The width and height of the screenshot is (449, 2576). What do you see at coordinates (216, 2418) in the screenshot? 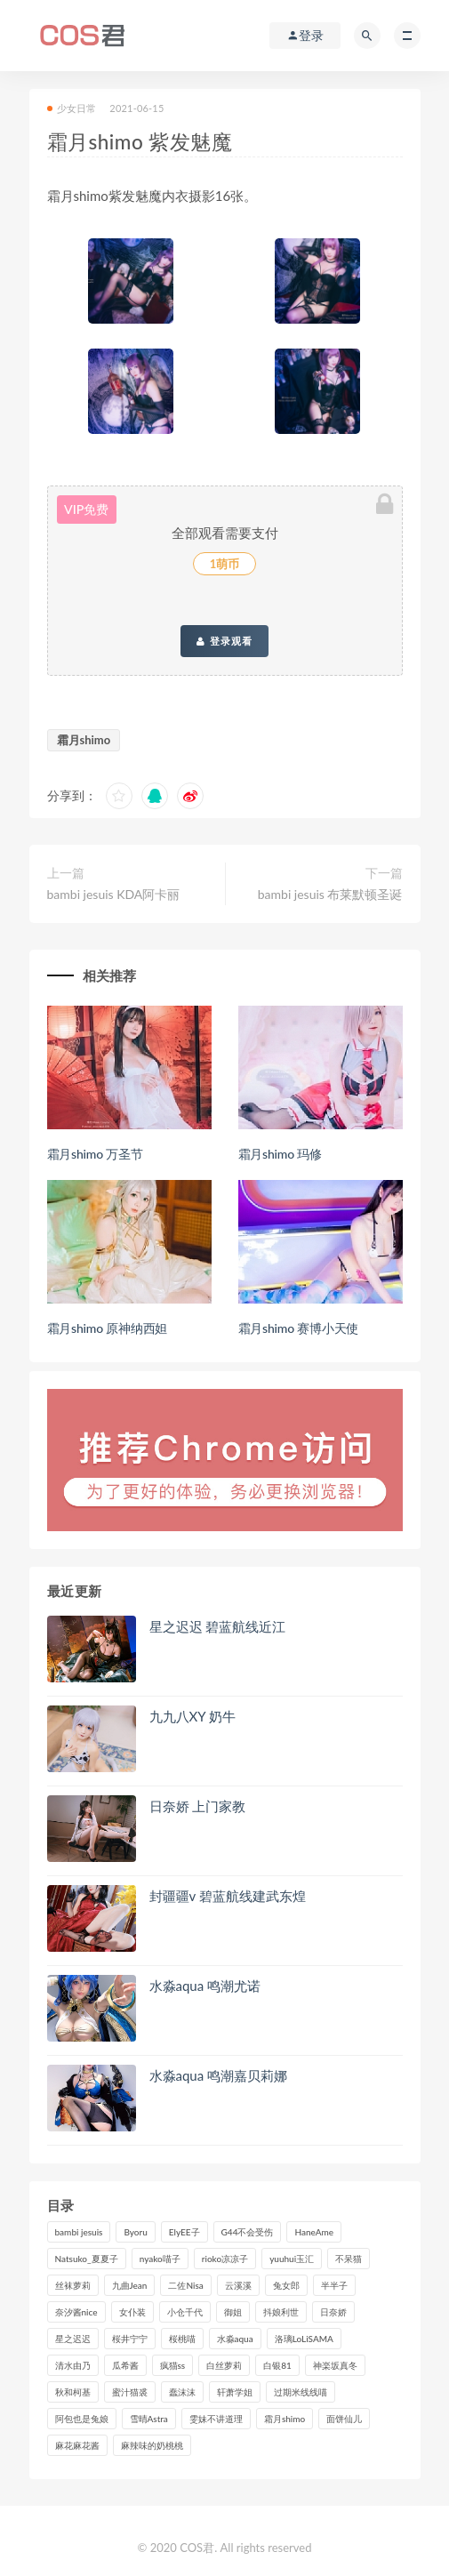
I see `雯妹不讲道理 [雯妹不讲道理 (133个项目)]` at bounding box center [216, 2418].